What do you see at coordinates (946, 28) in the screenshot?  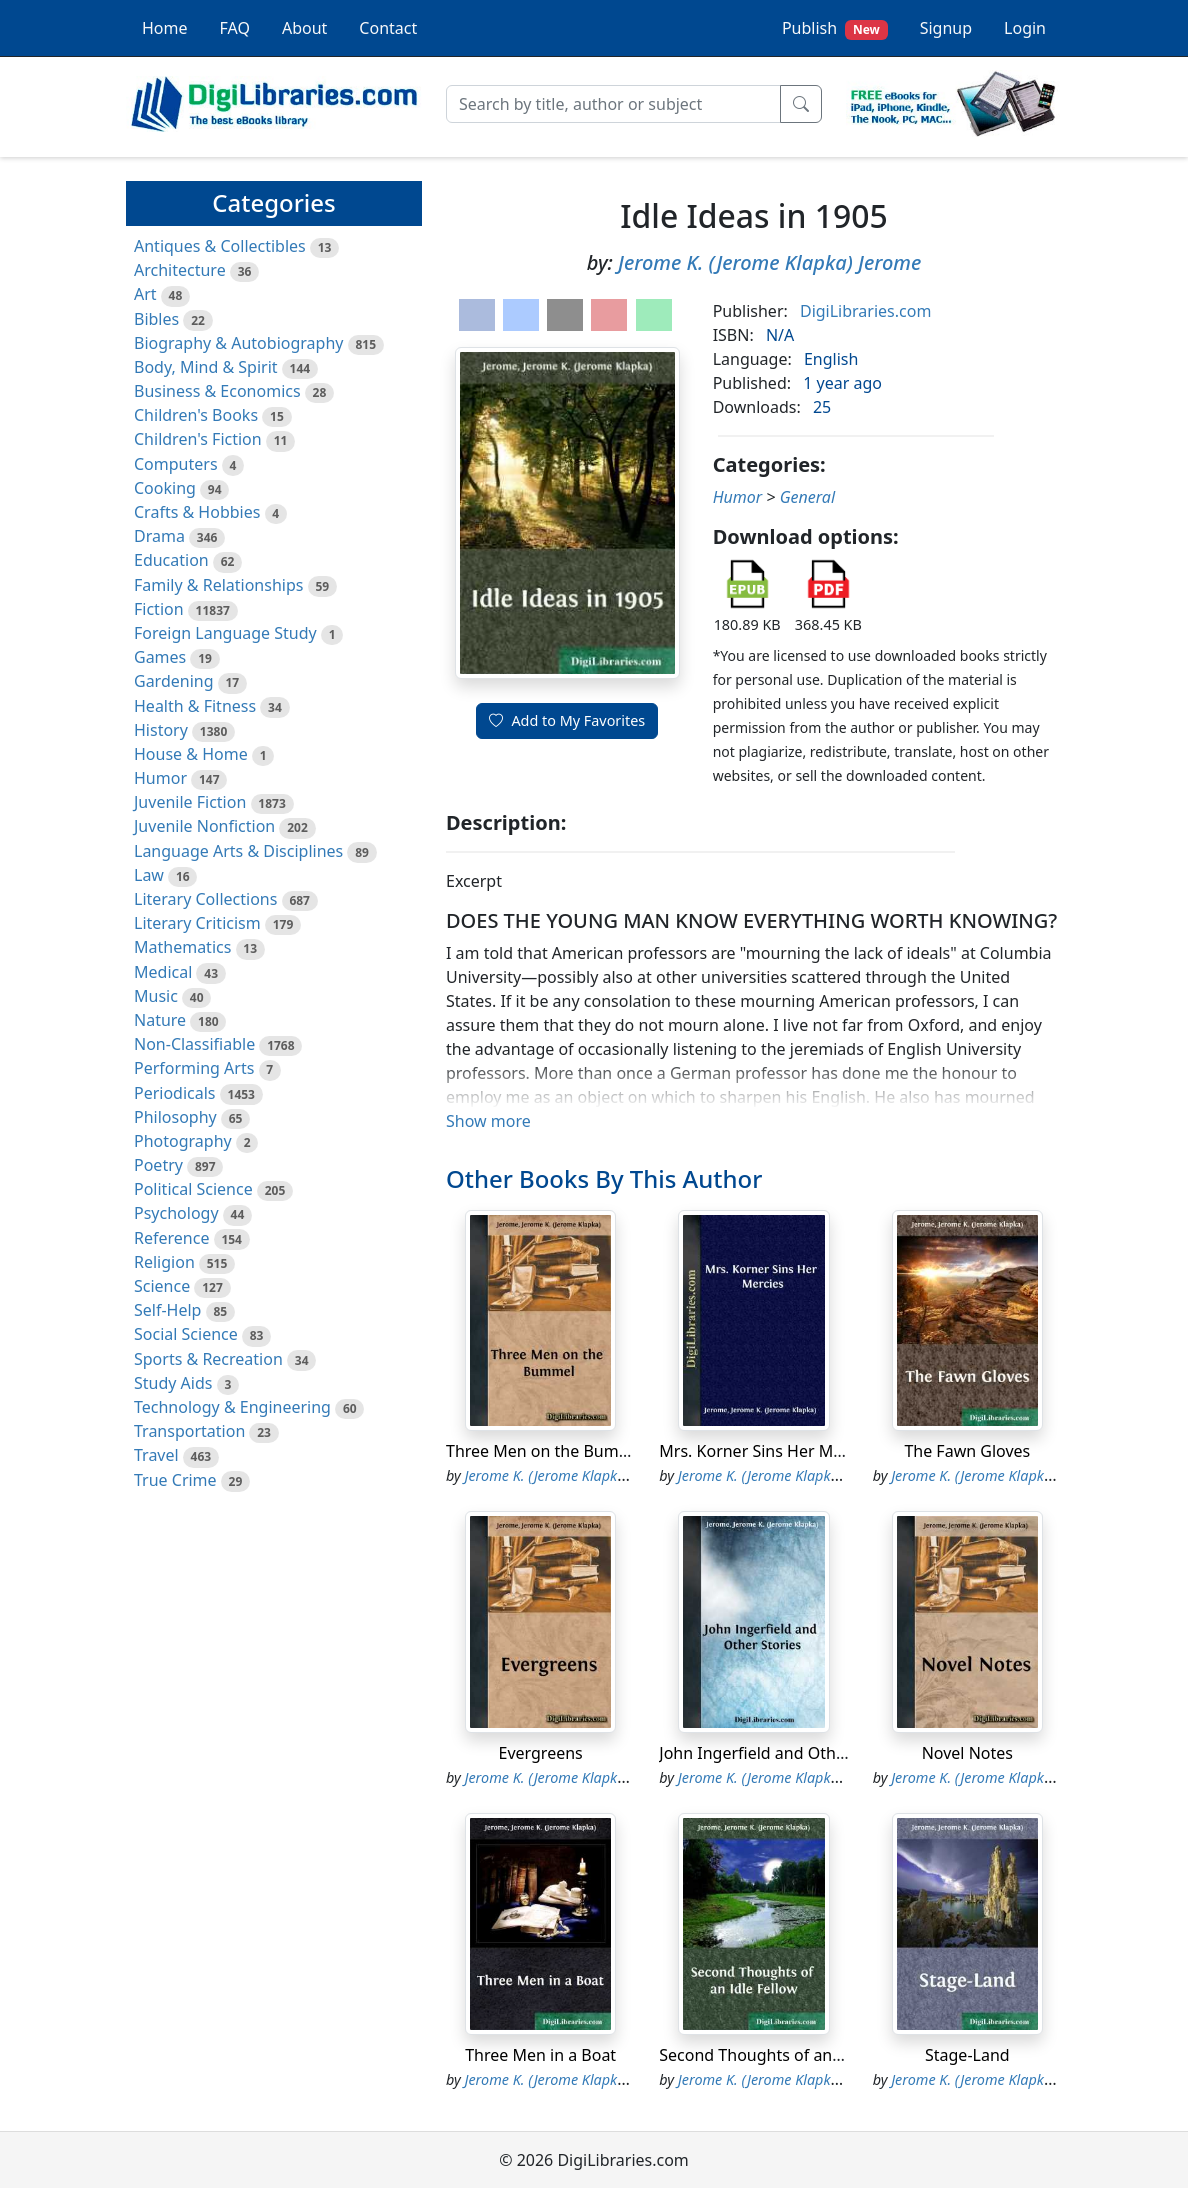 I see `Signup` at bounding box center [946, 28].